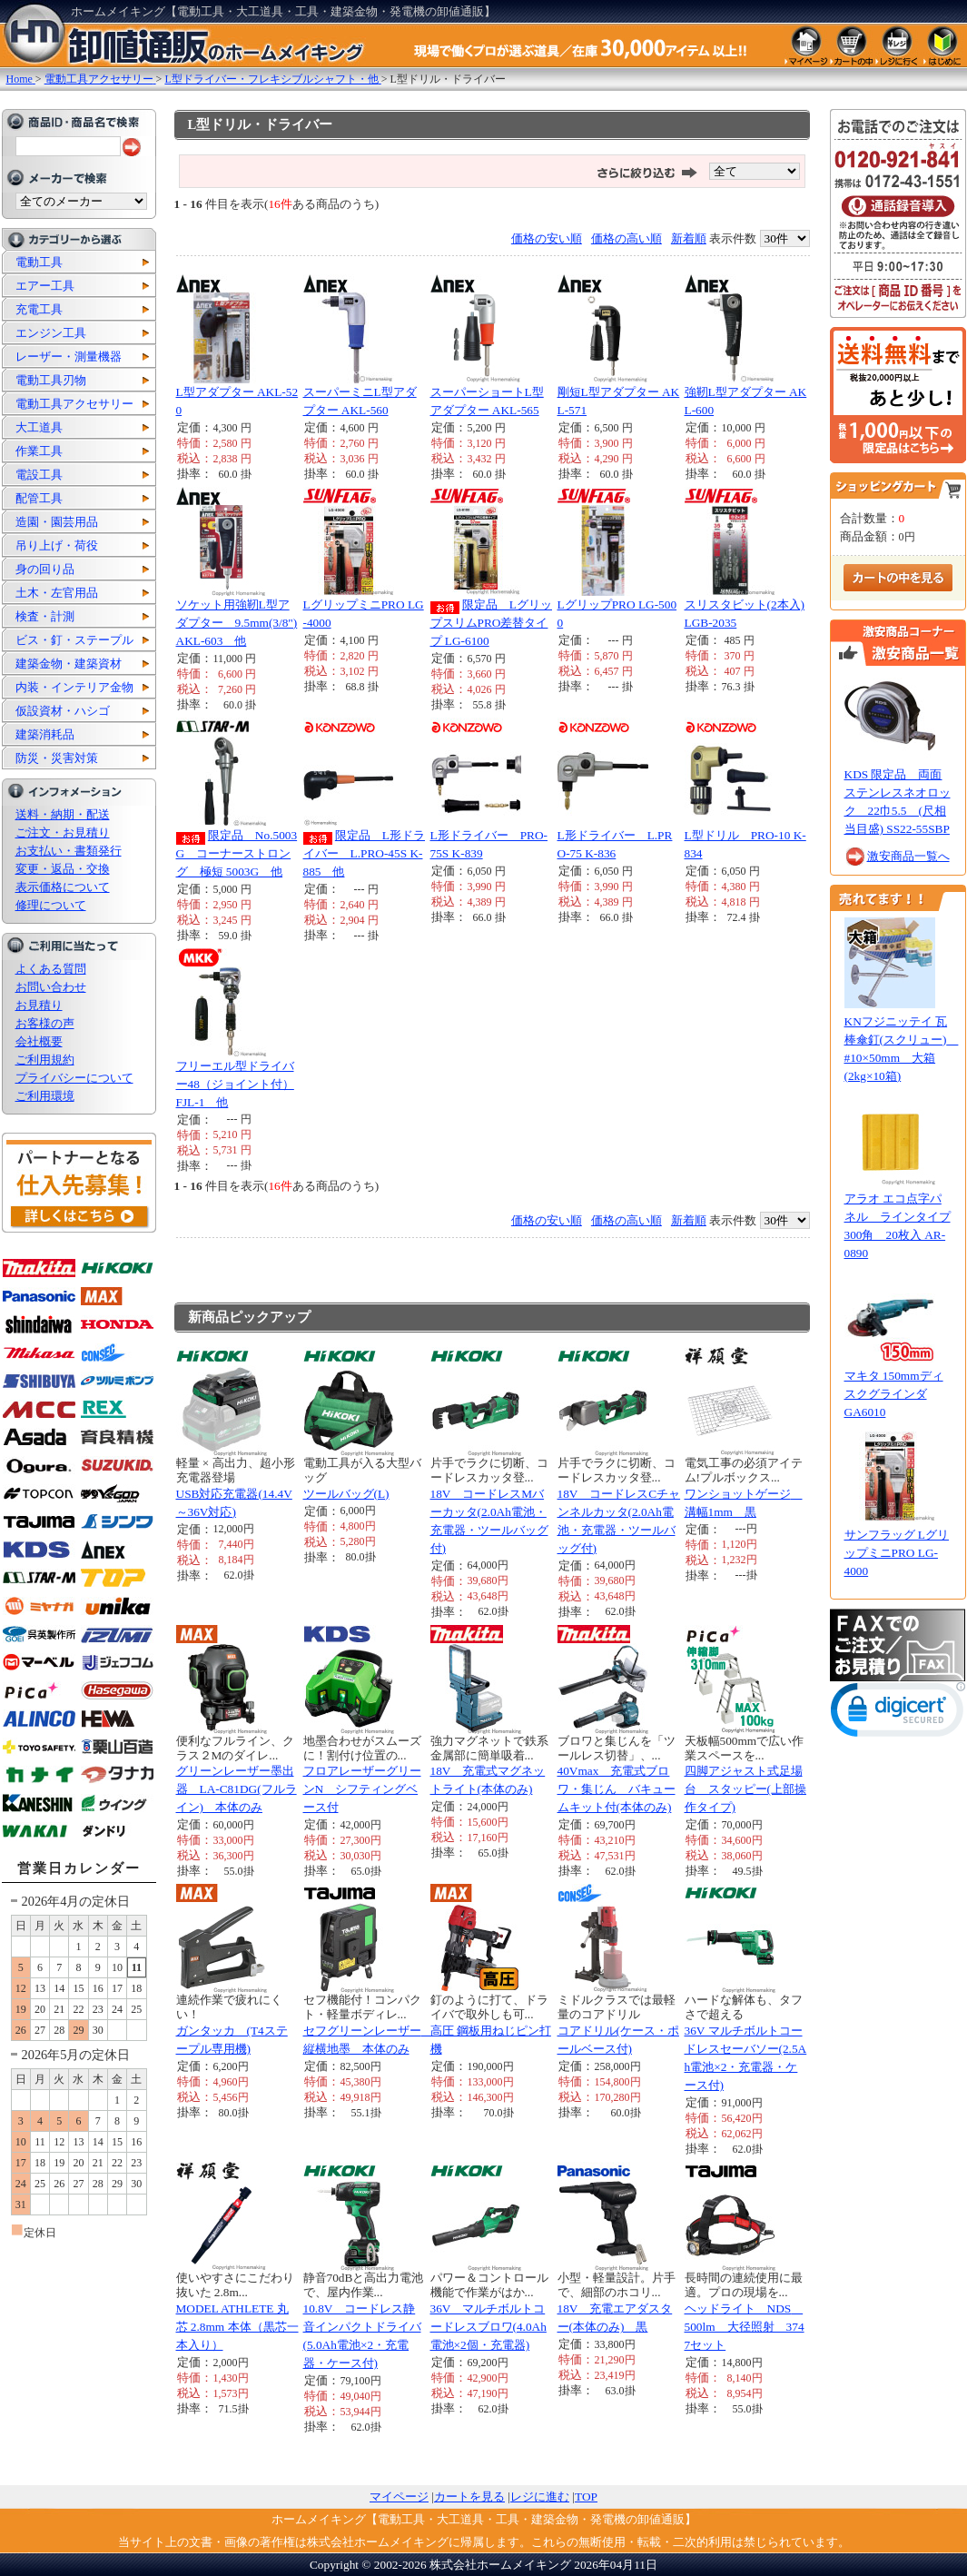 The width and height of the screenshot is (967, 2576). Describe the element at coordinates (39, 474) in the screenshot. I see `電設工具` at that location.